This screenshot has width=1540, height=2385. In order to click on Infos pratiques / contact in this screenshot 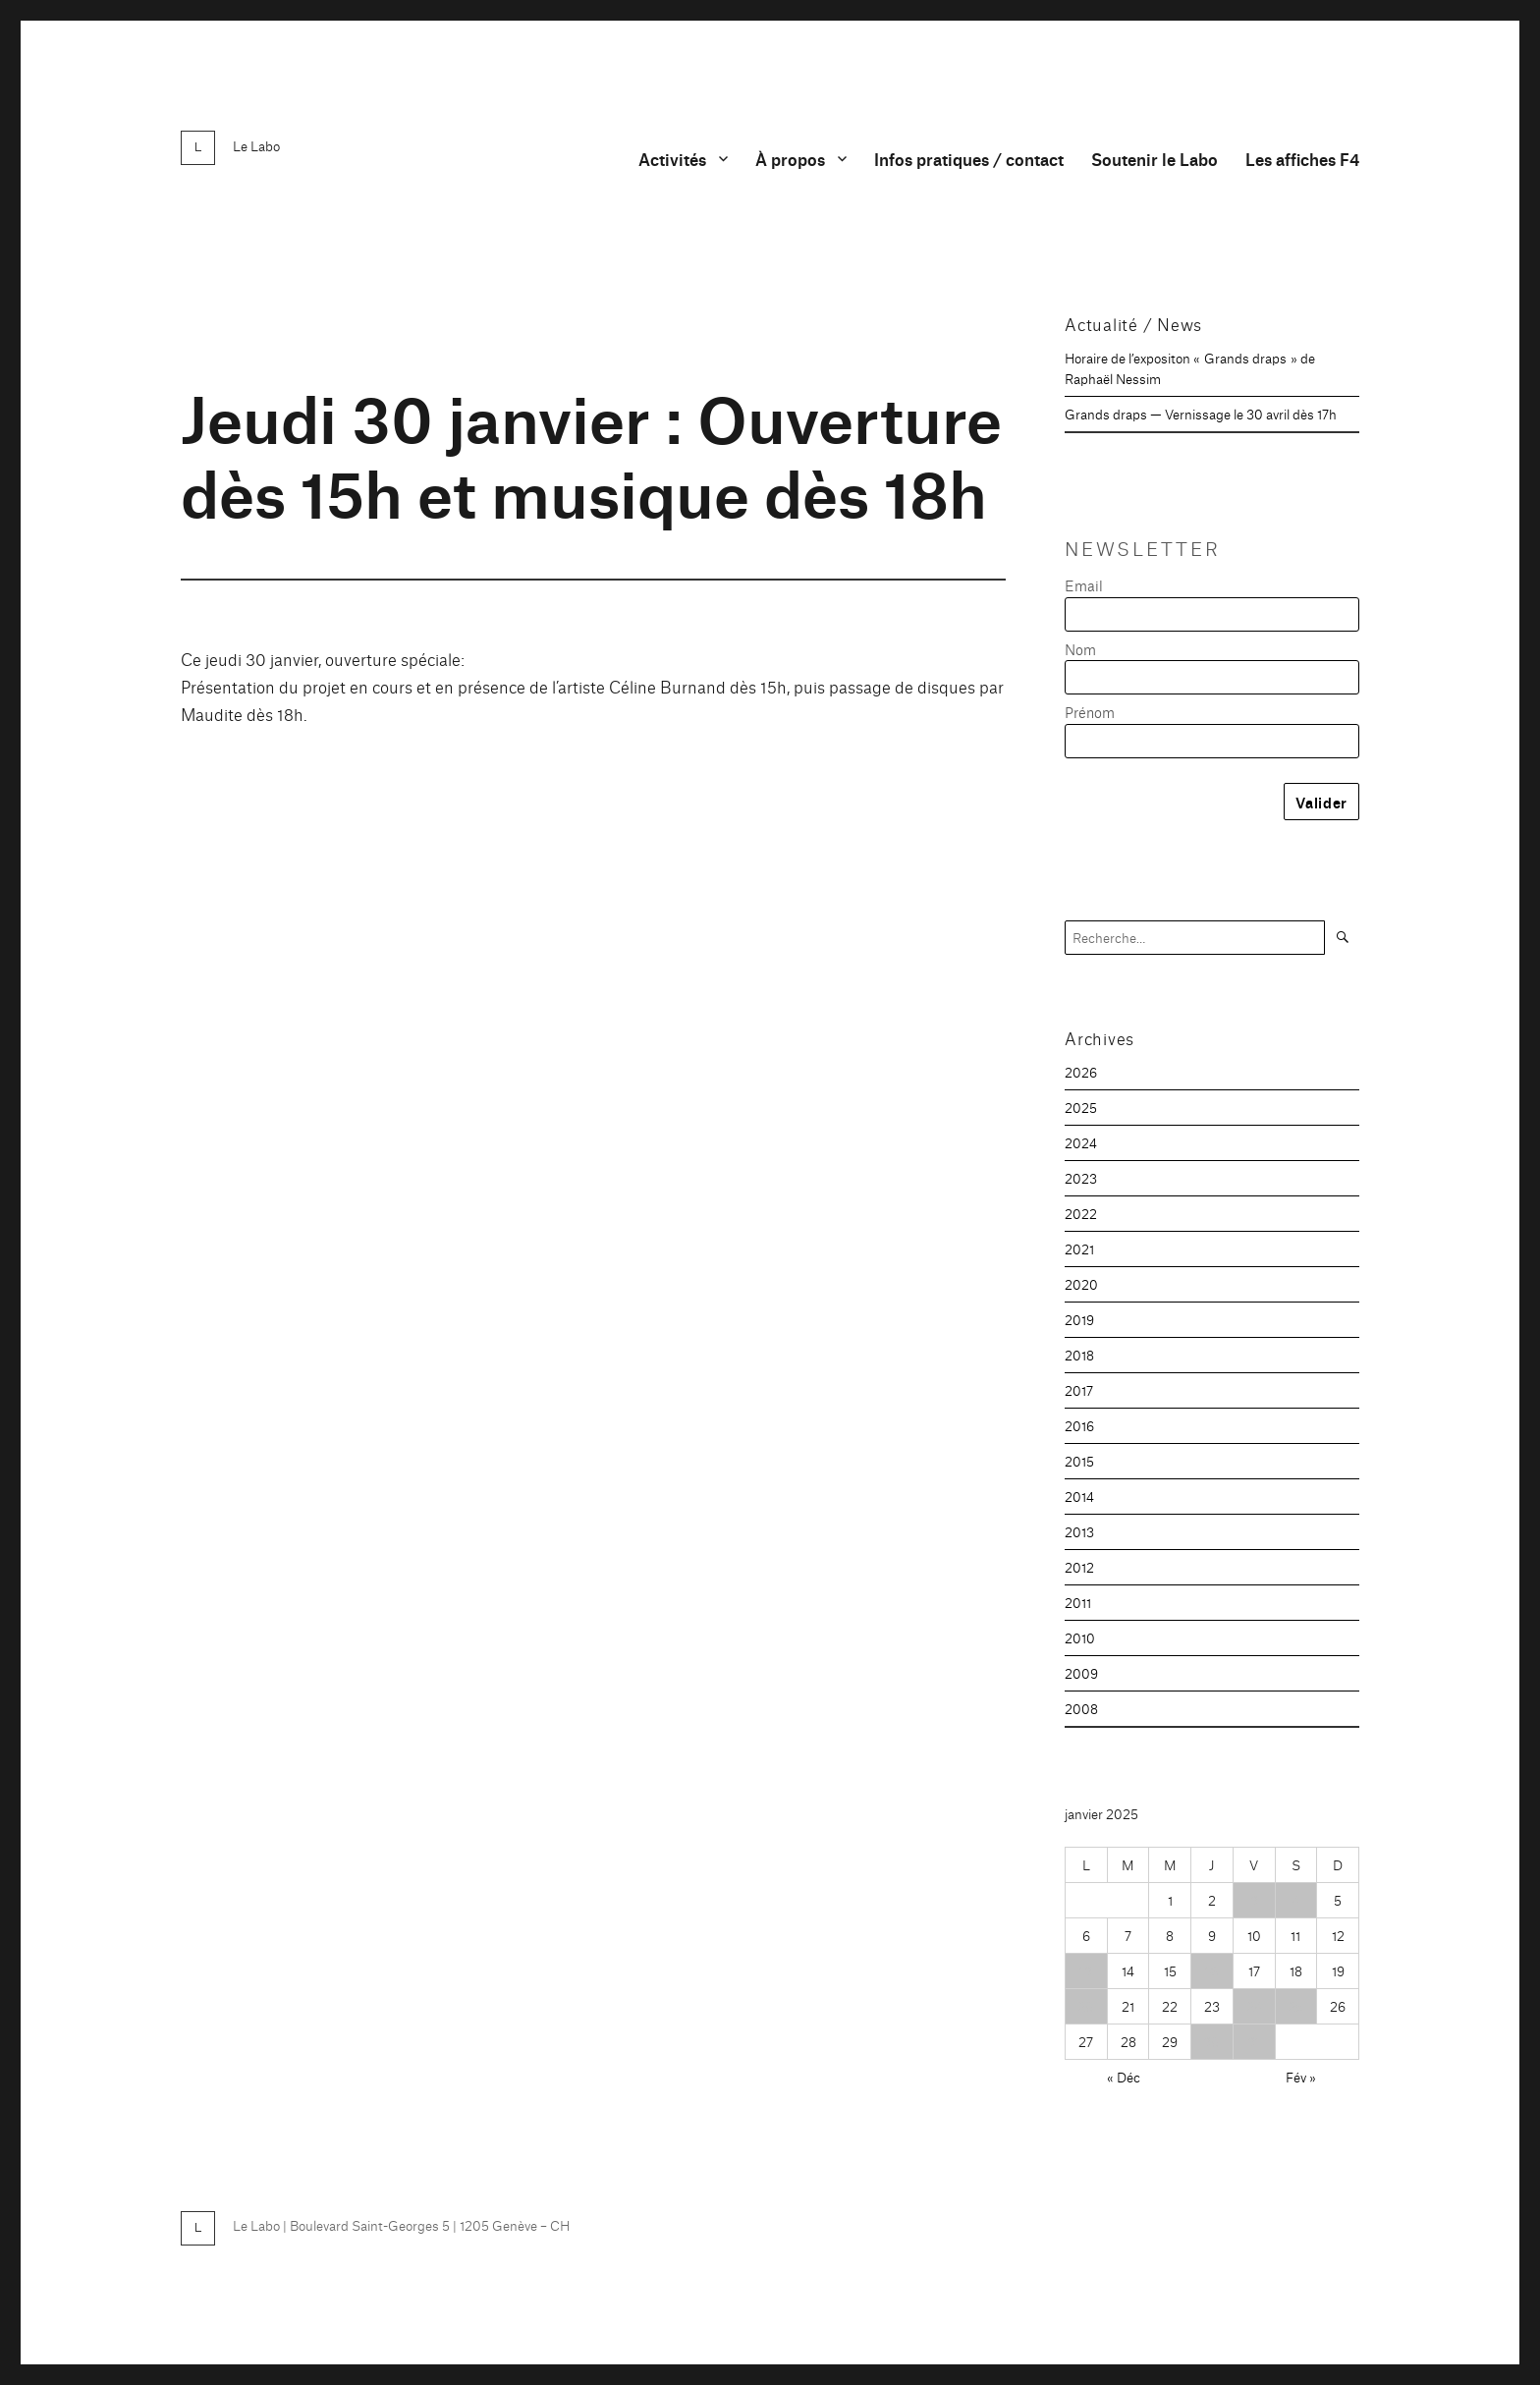, I will do `click(969, 158)`.